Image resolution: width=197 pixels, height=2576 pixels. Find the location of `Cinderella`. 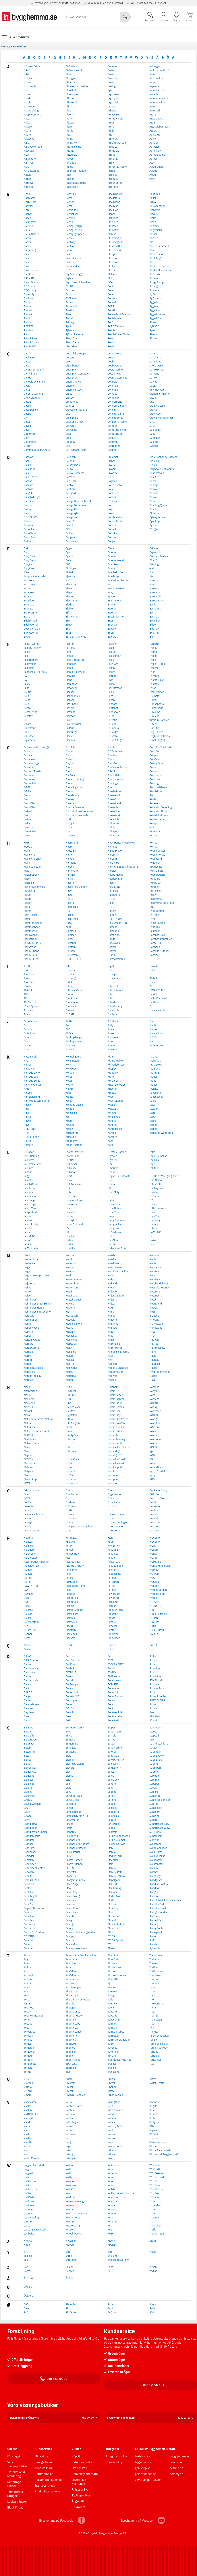

Cinderella is located at coordinates (72, 401).